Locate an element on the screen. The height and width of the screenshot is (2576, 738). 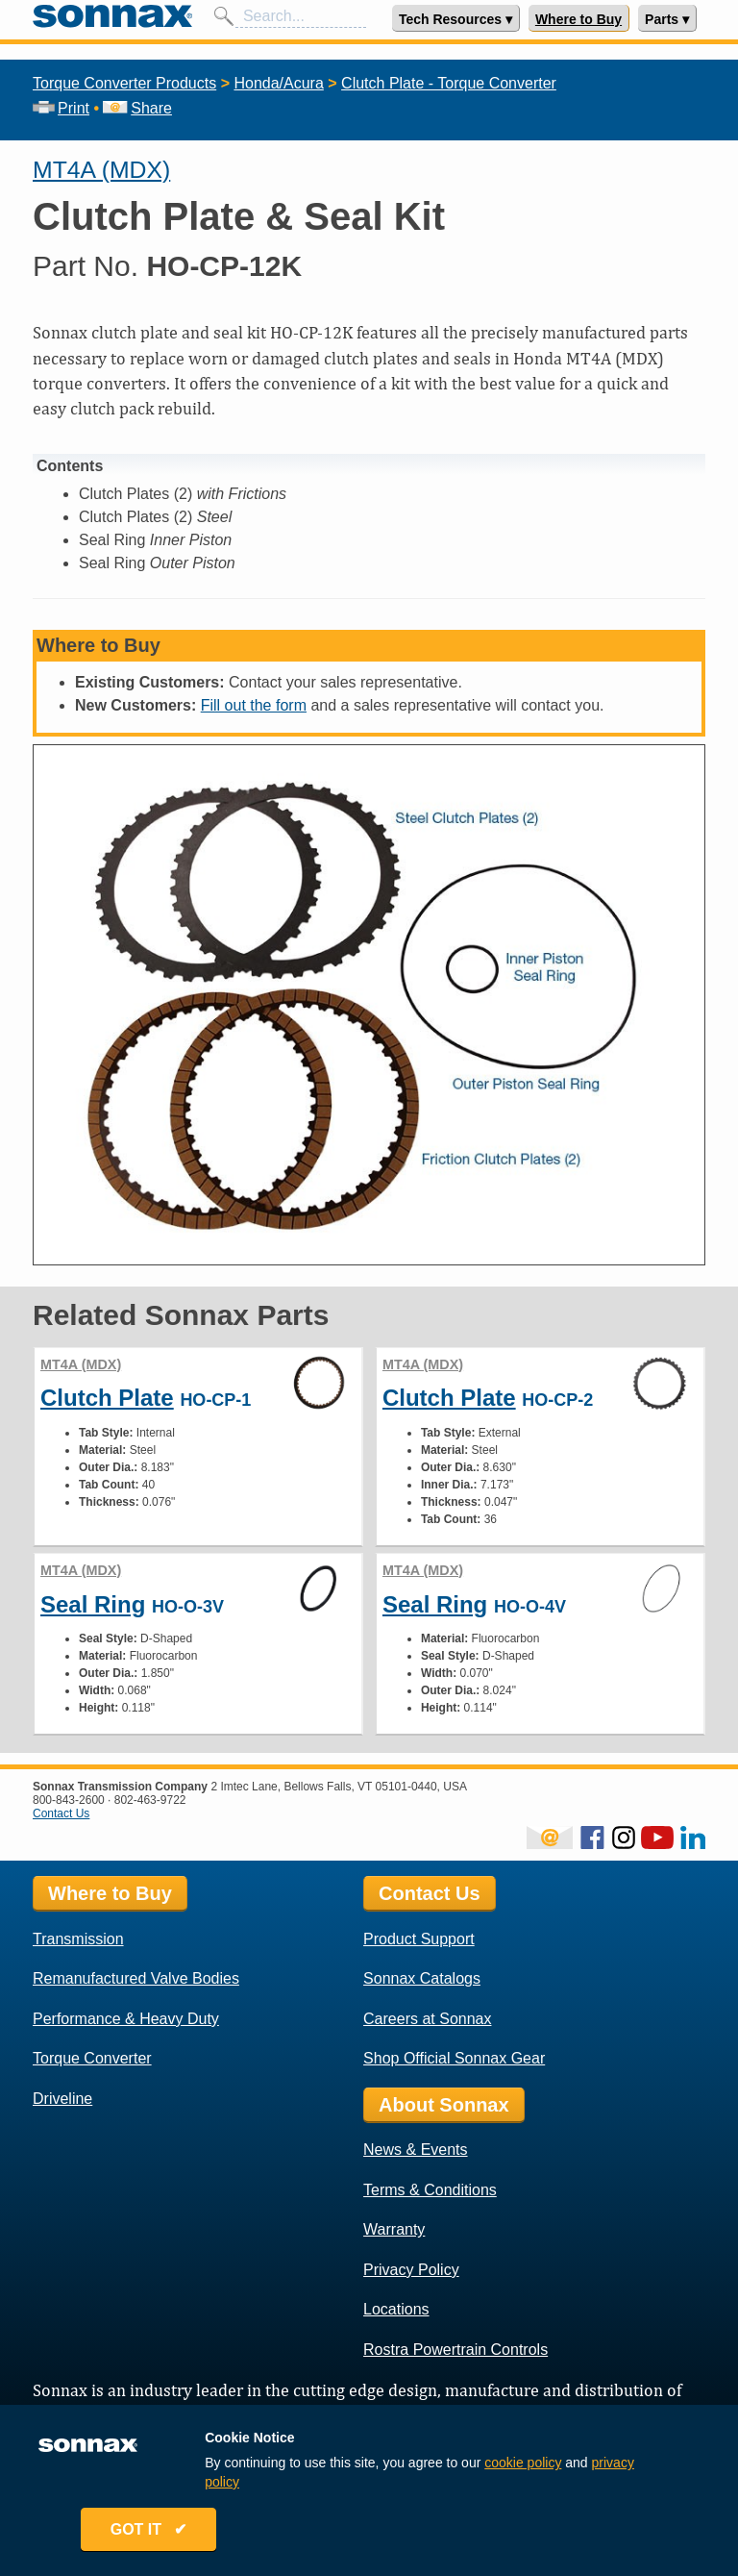
Warranty is located at coordinates (394, 2229).